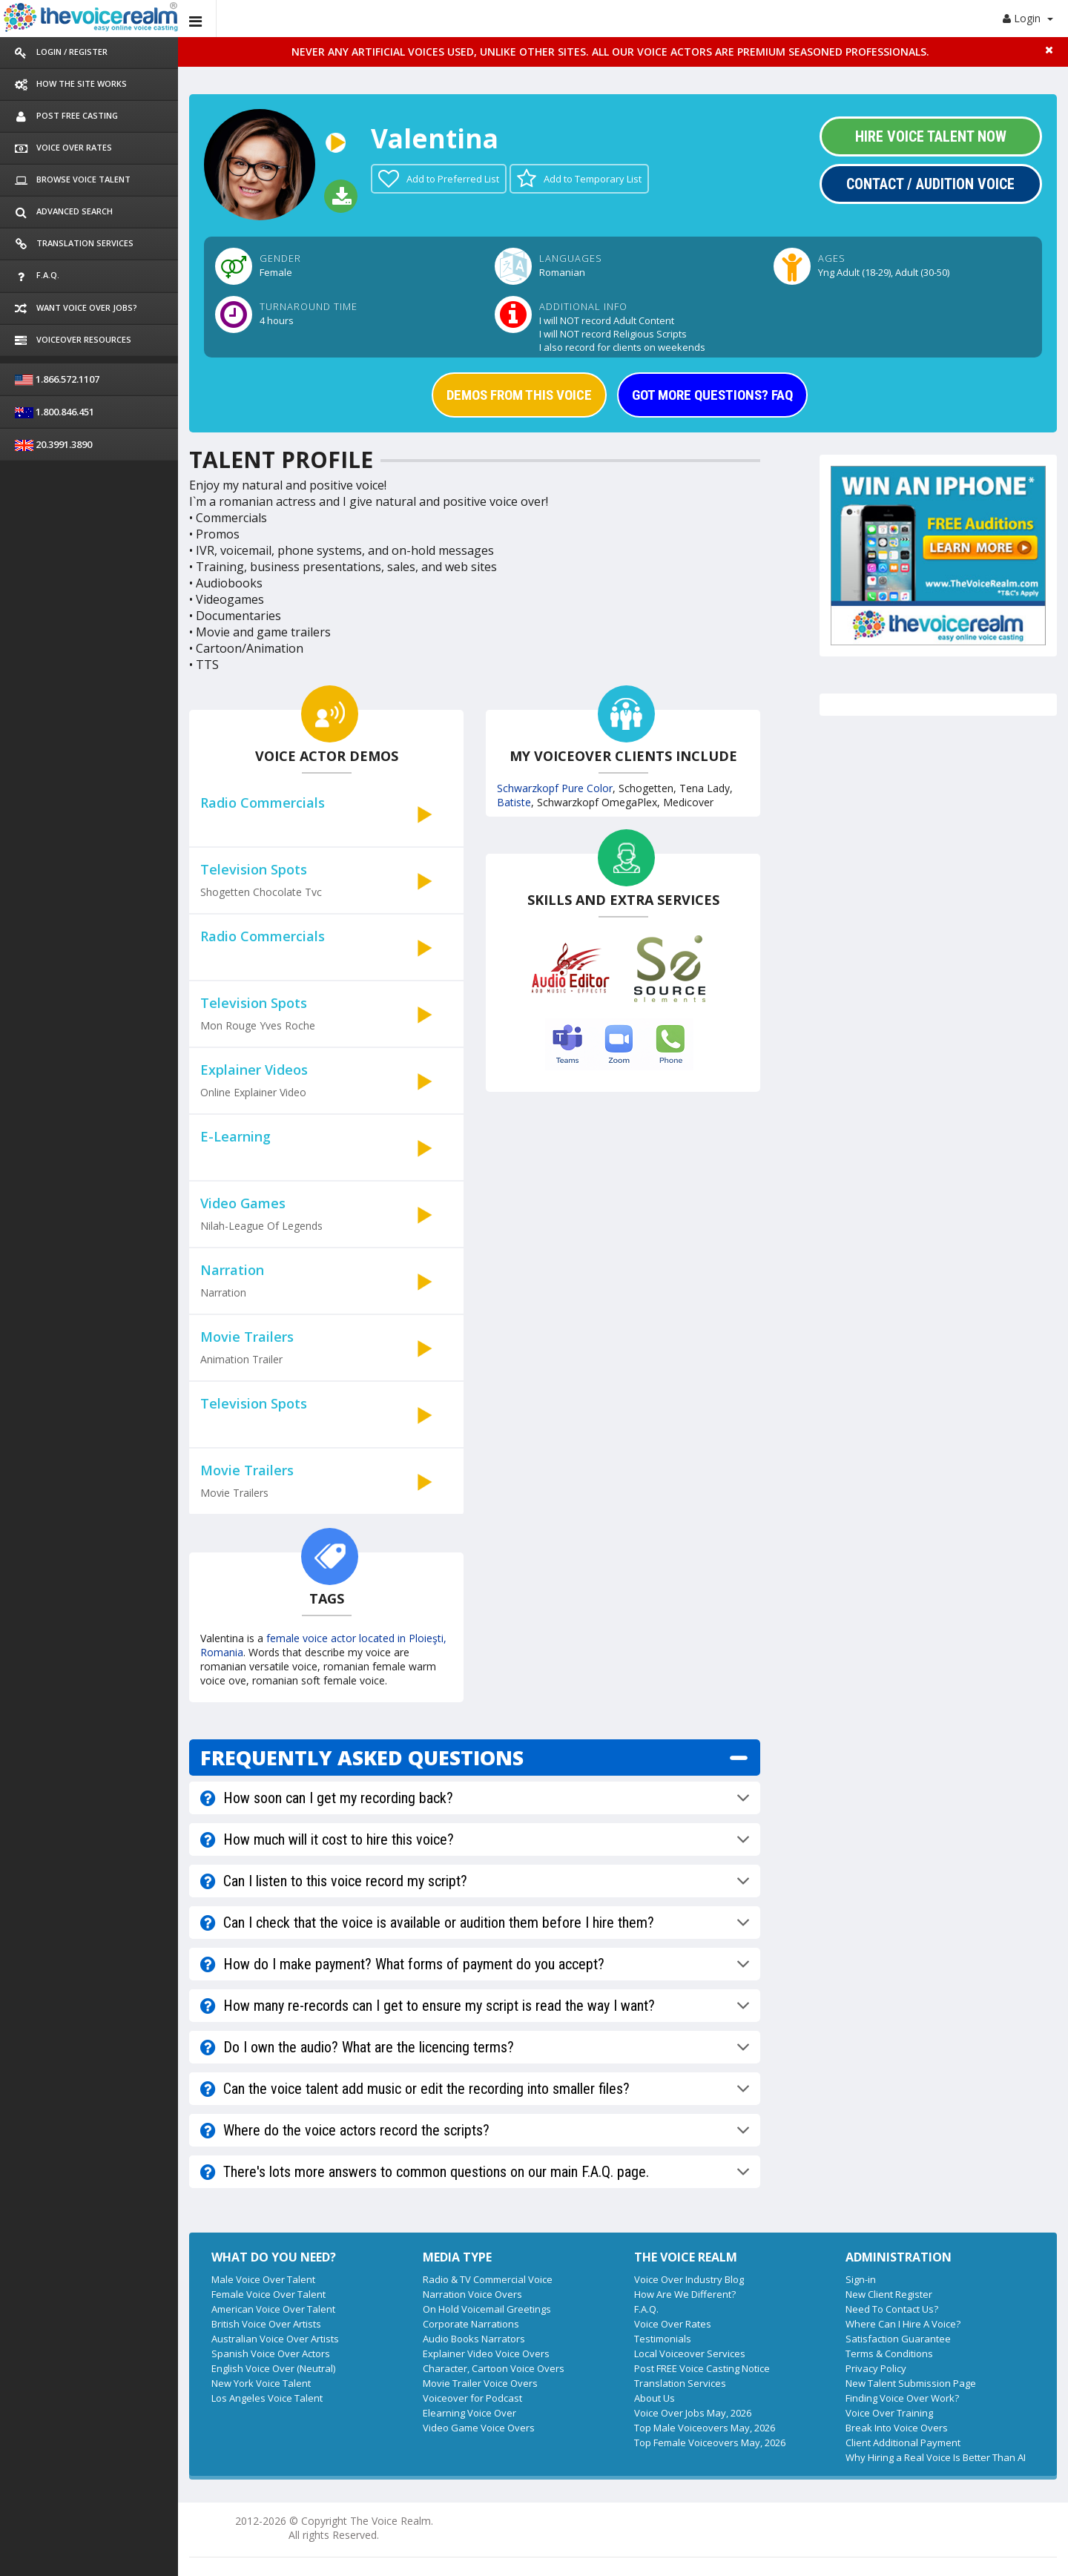 This screenshot has width=1068, height=2576. What do you see at coordinates (680, 2383) in the screenshot?
I see `Translation Services` at bounding box center [680, 2383].